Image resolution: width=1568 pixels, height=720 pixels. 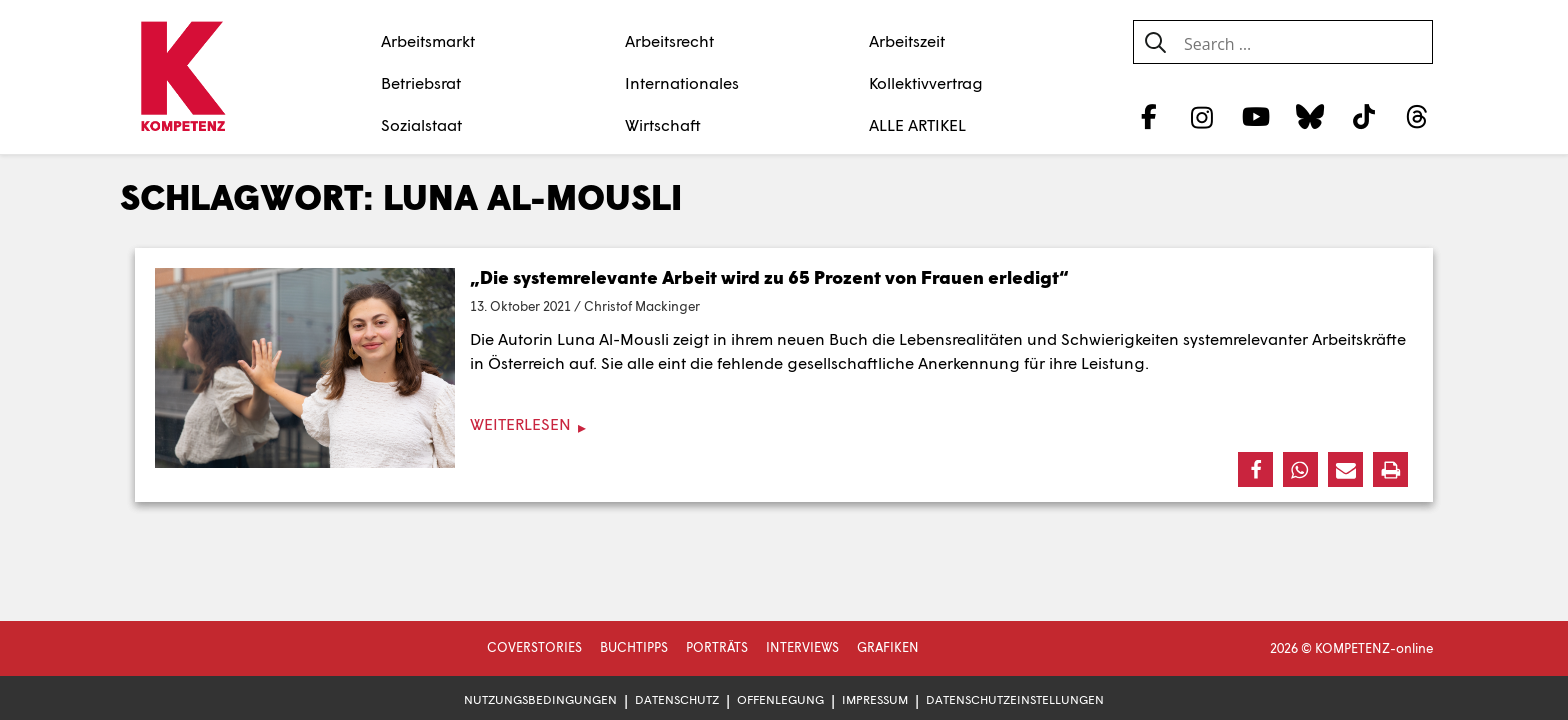 I want to click on [Threads], so click(x=1417, y=116).